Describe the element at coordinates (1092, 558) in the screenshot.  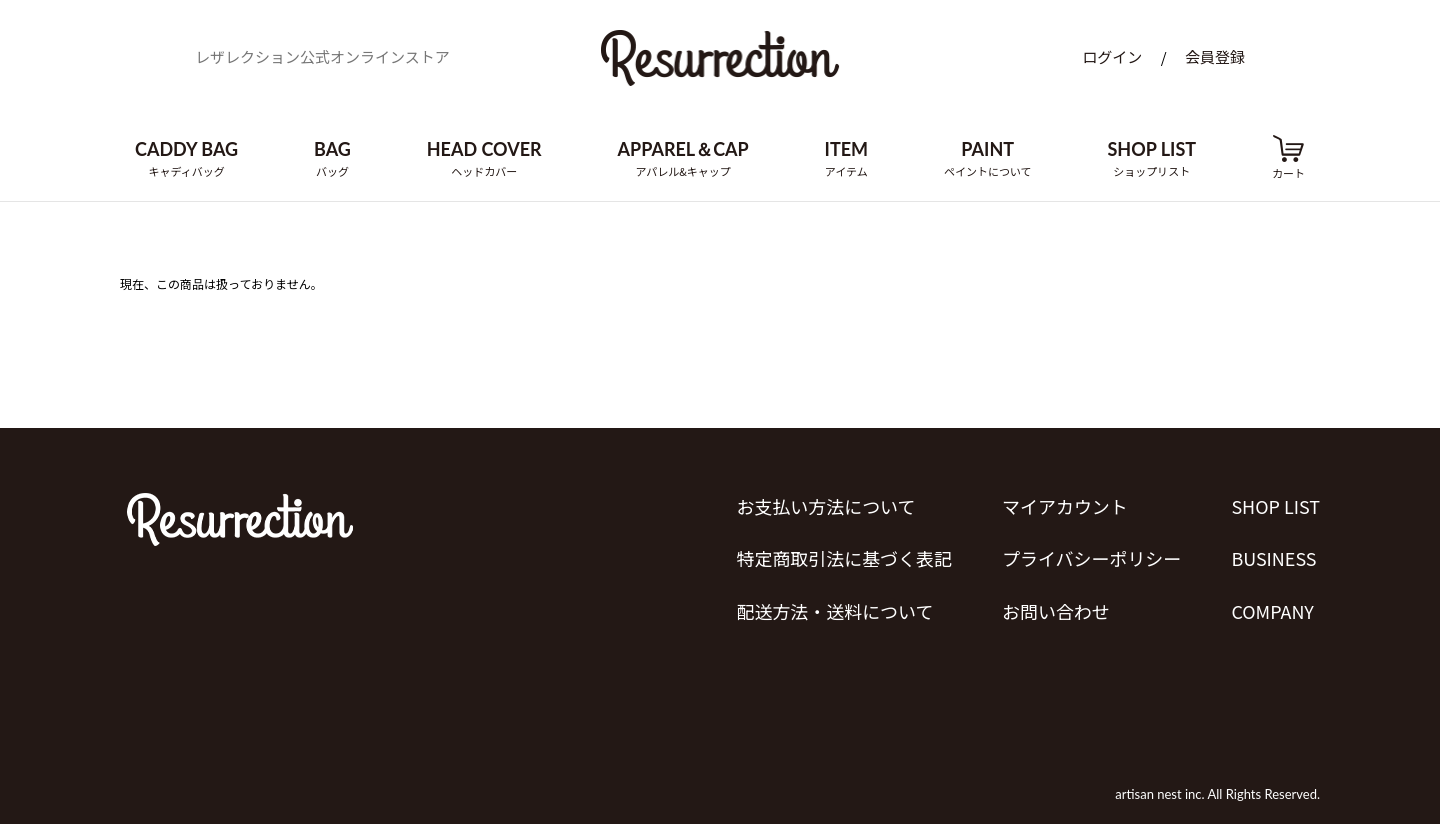
I see `プライバシーポリシー` at that location.